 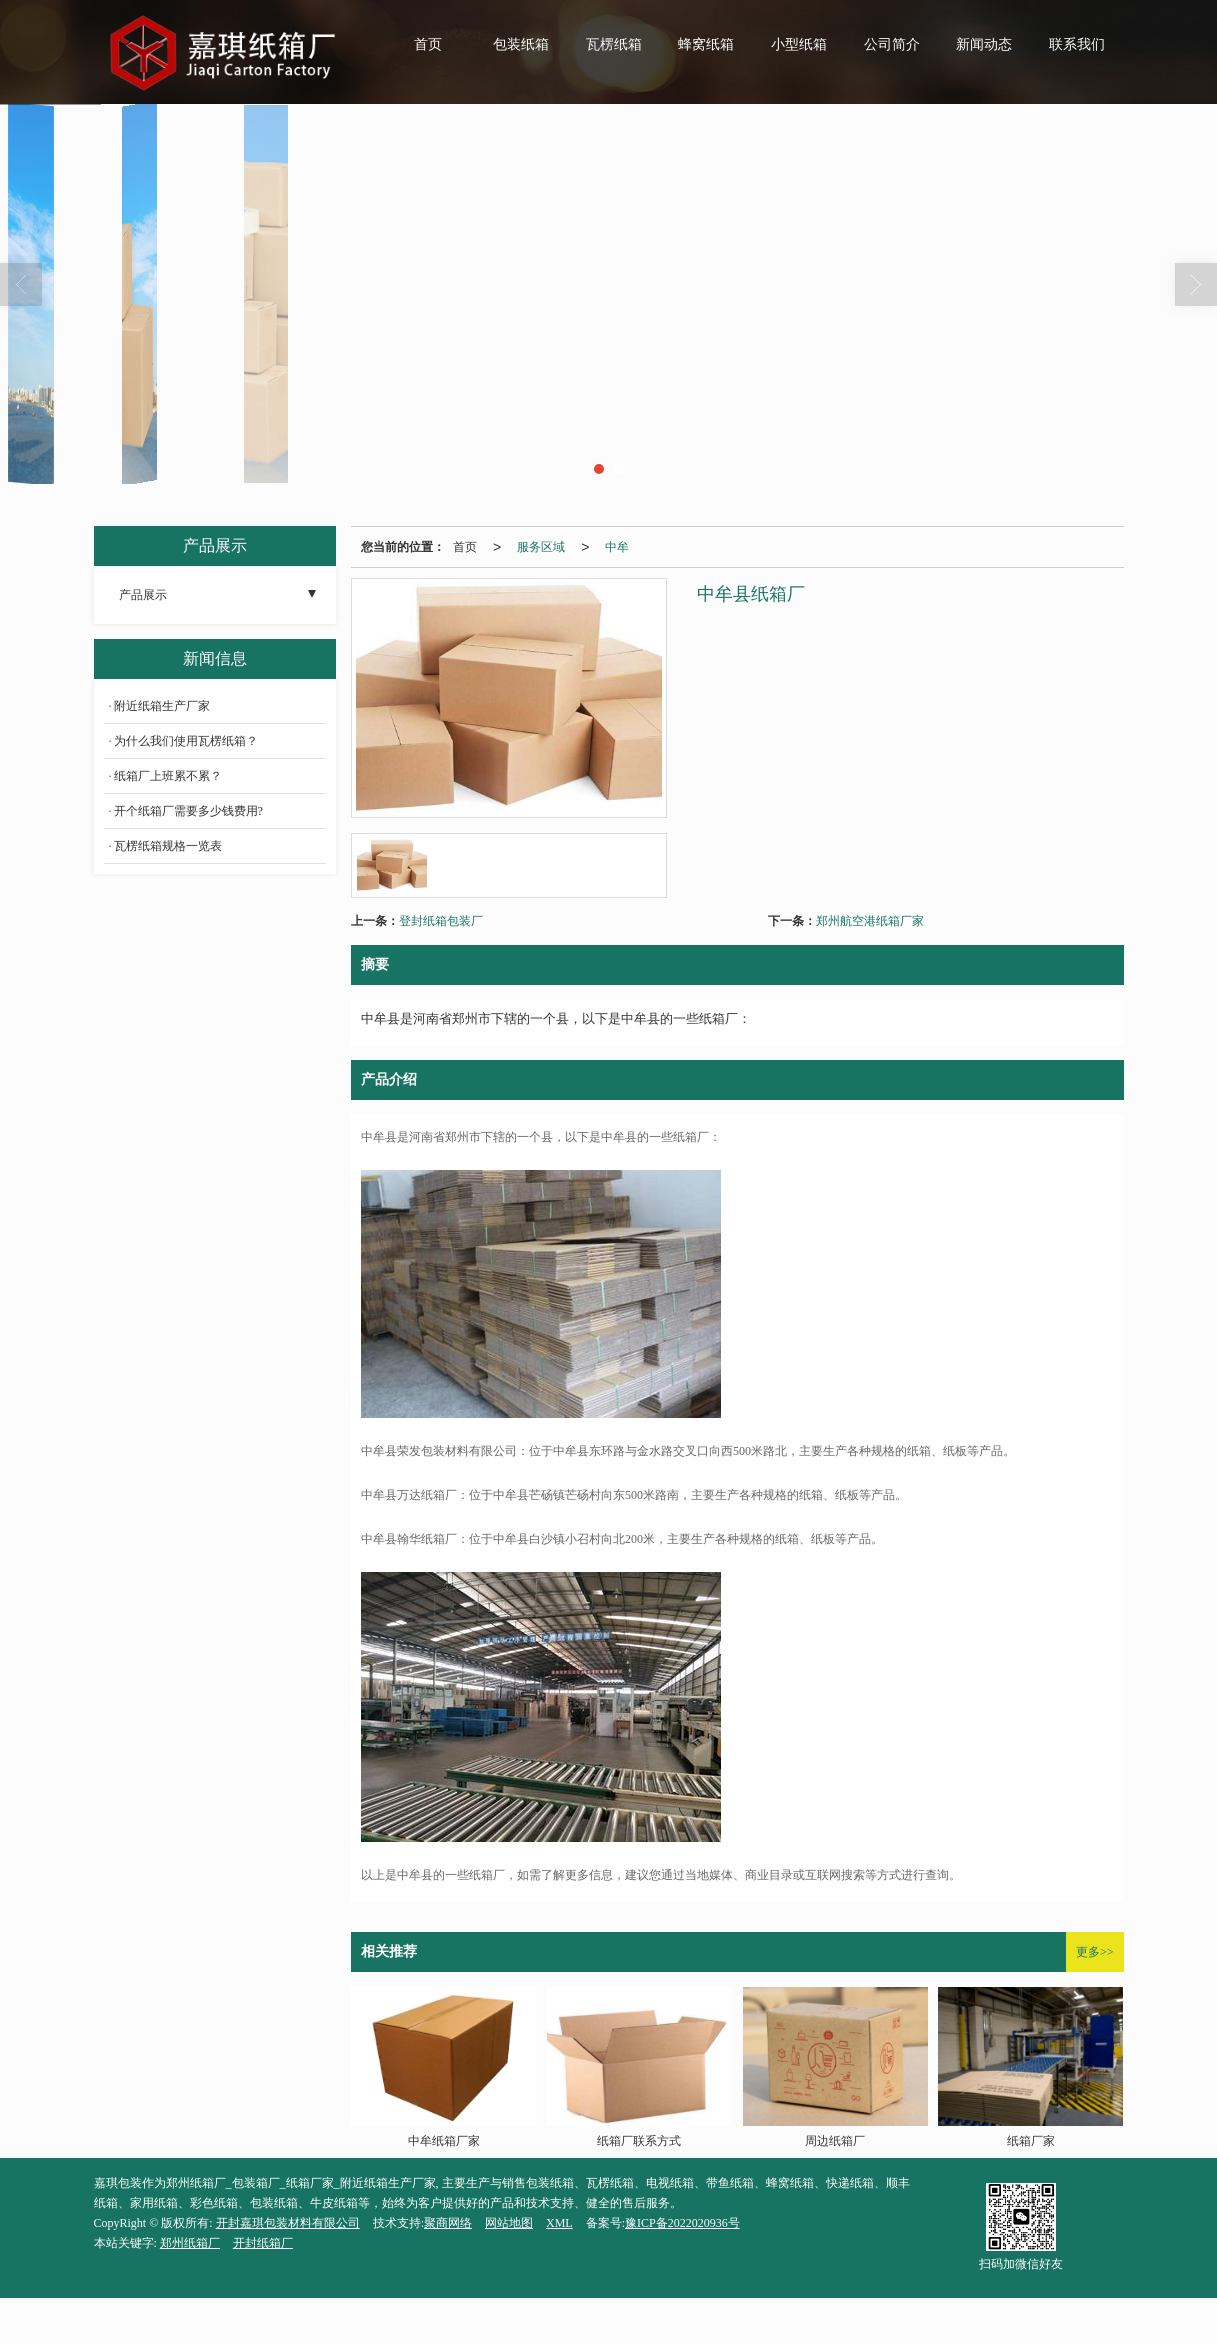 I want to click on 豫ICP备2022020936号, so click(x=682, y=2223).